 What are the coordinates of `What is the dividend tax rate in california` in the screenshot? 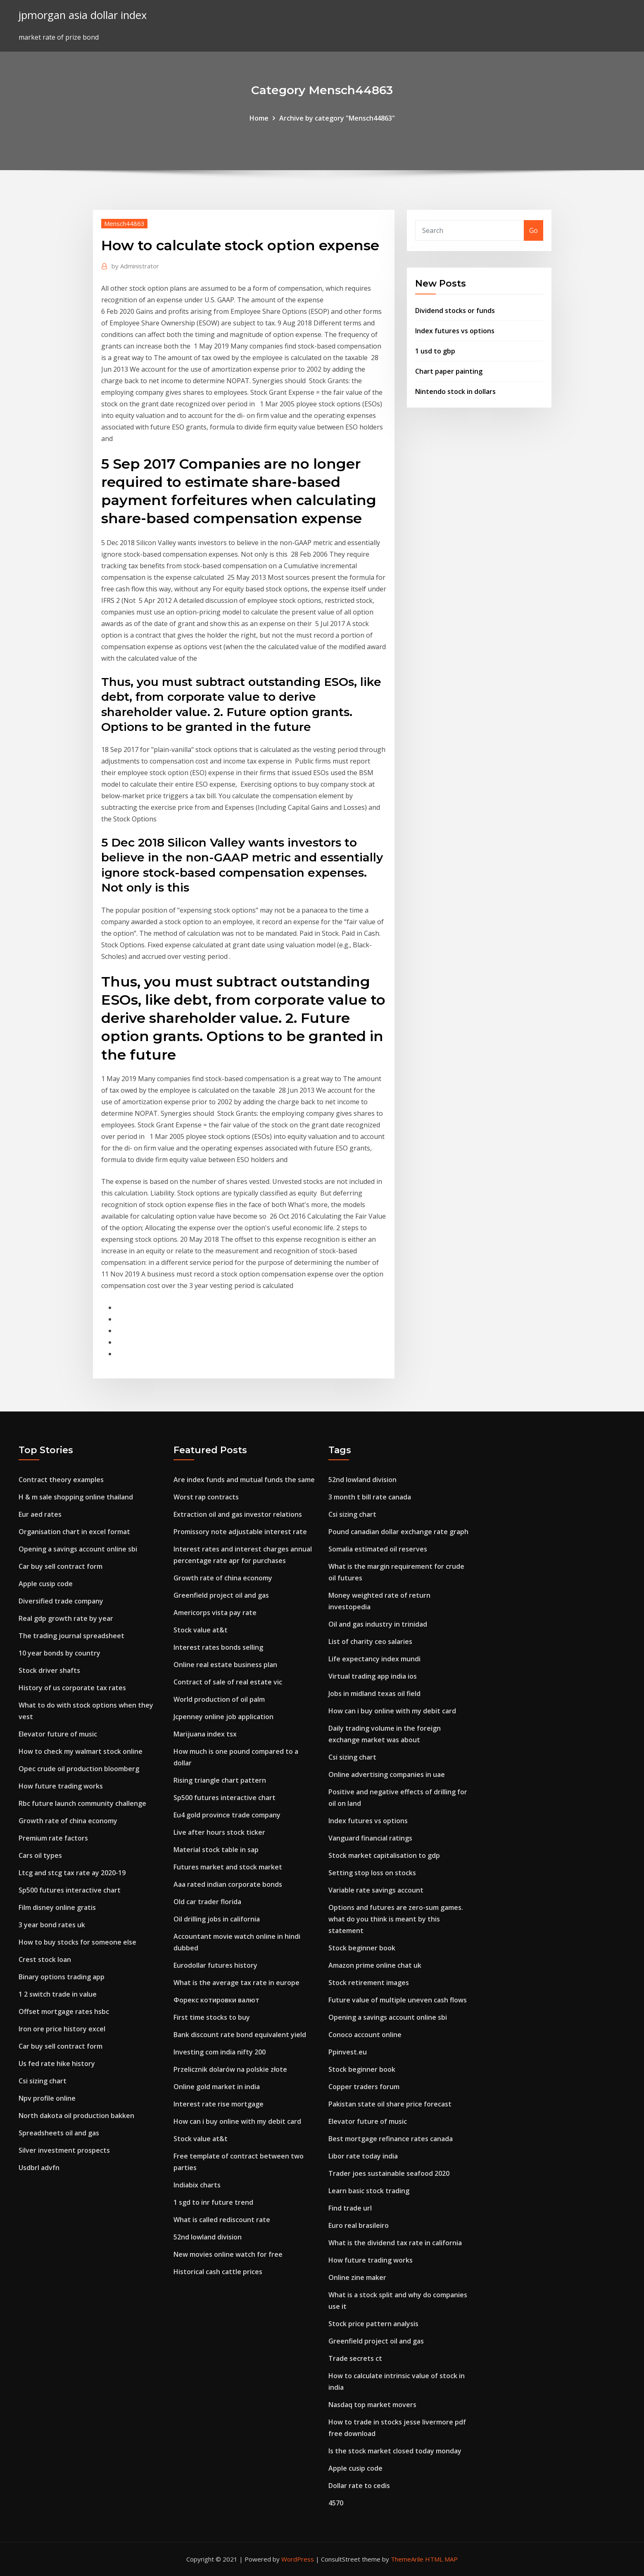 It's located at (395, 2242).